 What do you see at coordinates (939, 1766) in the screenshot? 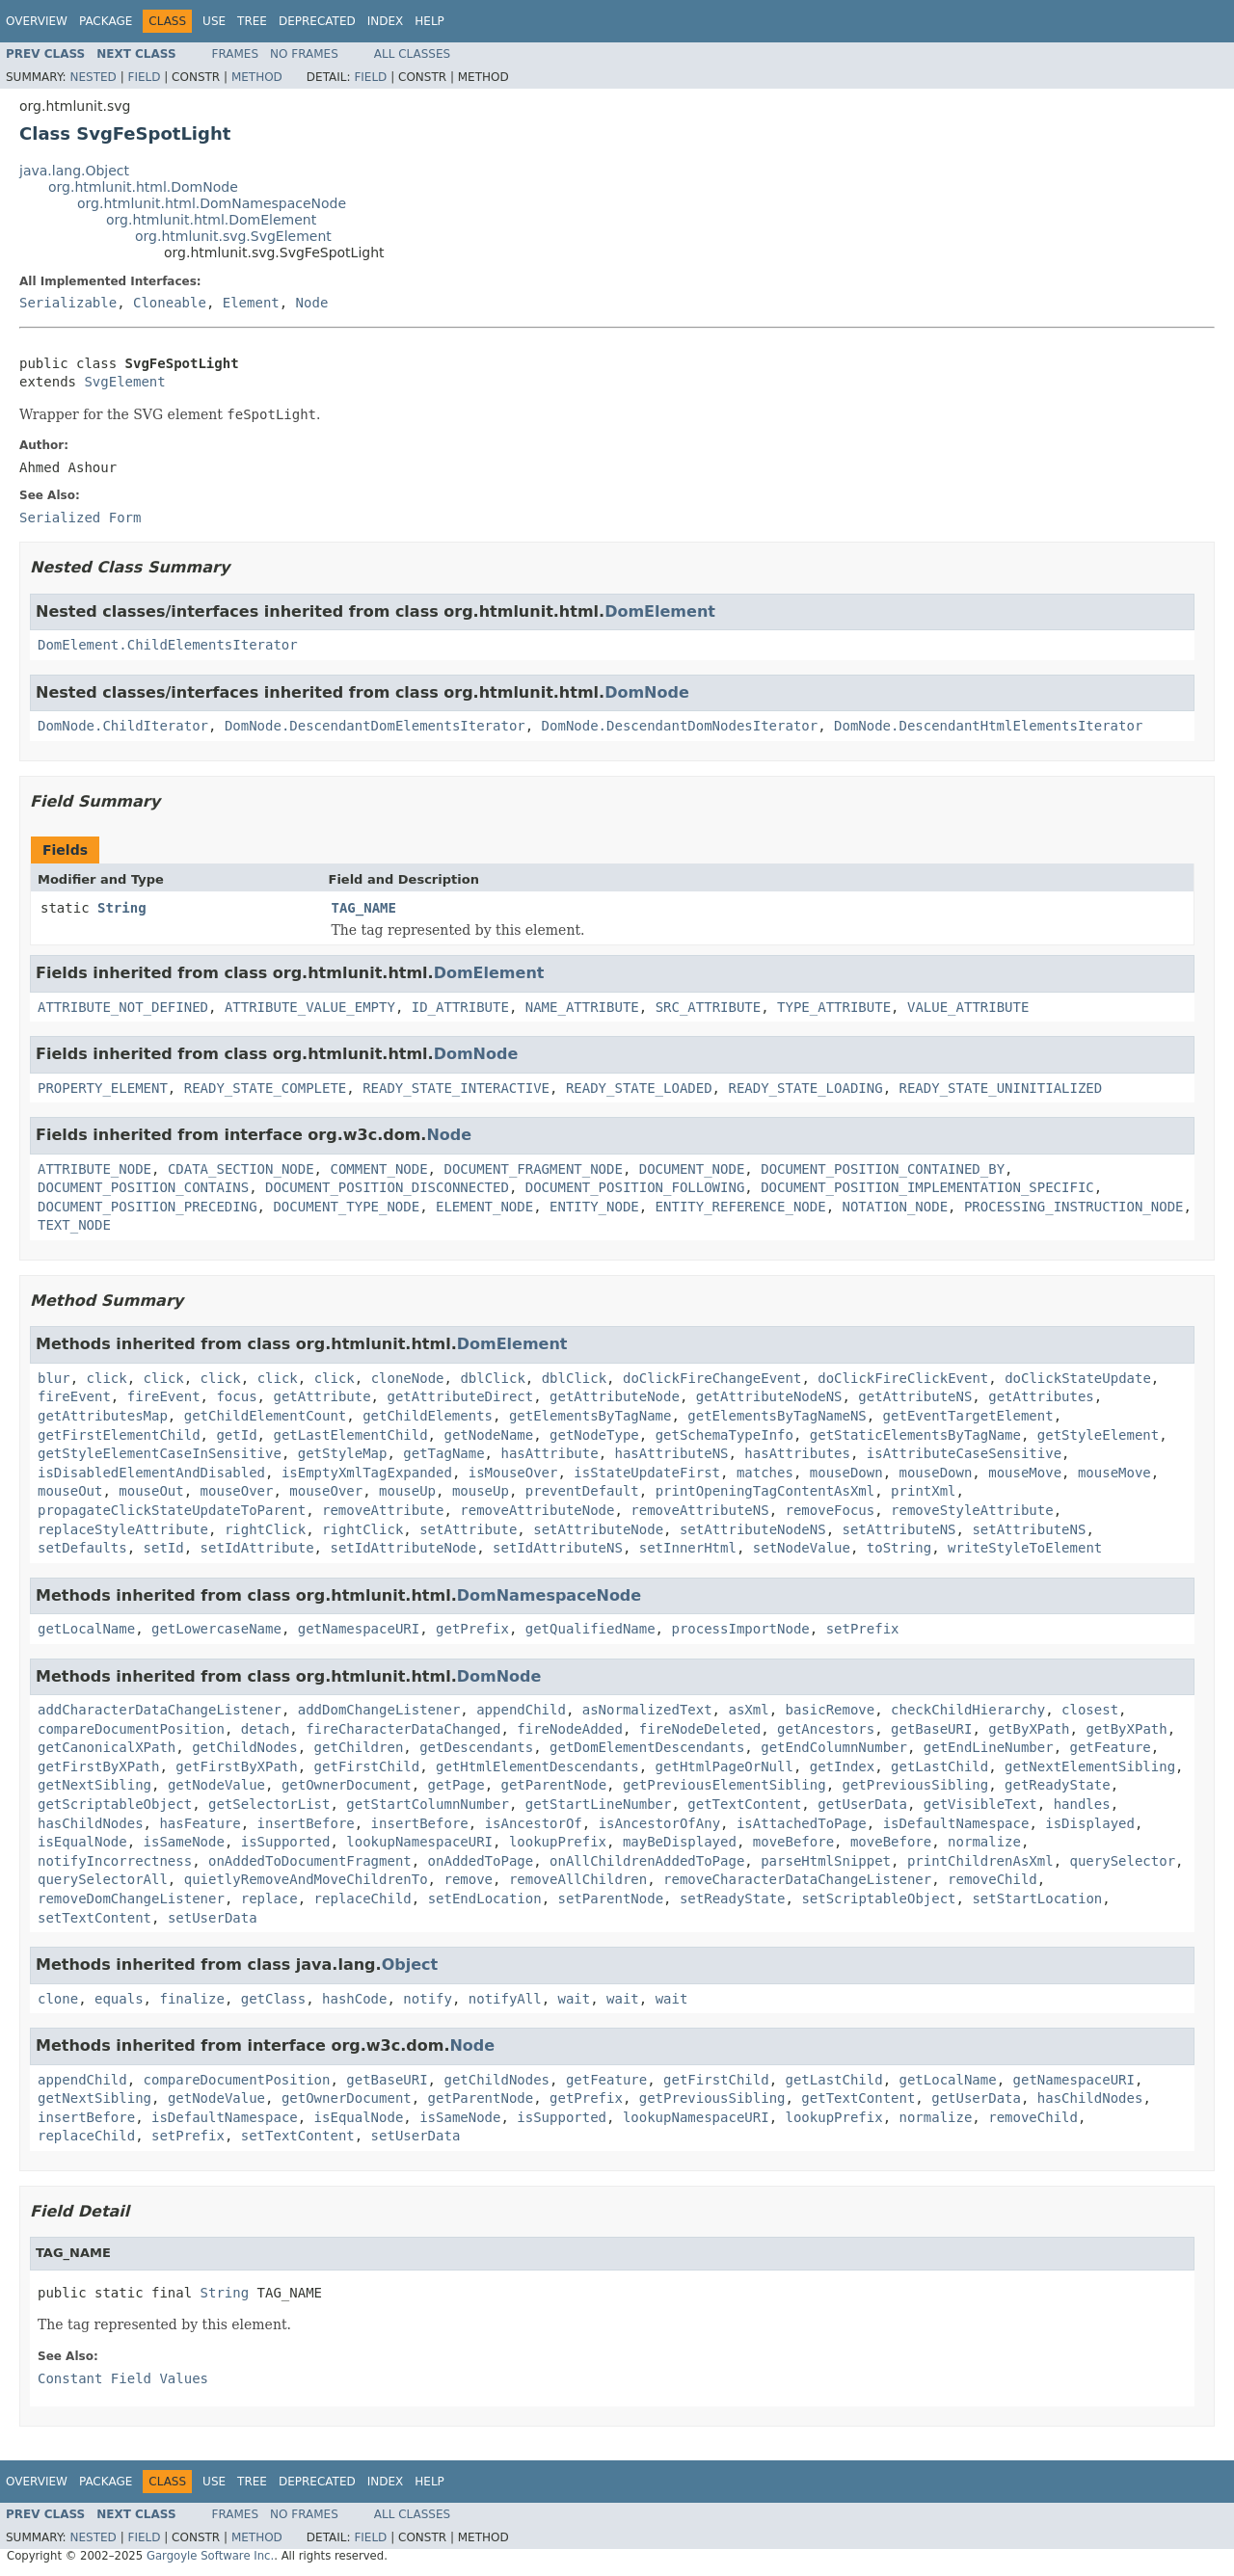
I see `getLastChild` at bounding box center [939, 1766].